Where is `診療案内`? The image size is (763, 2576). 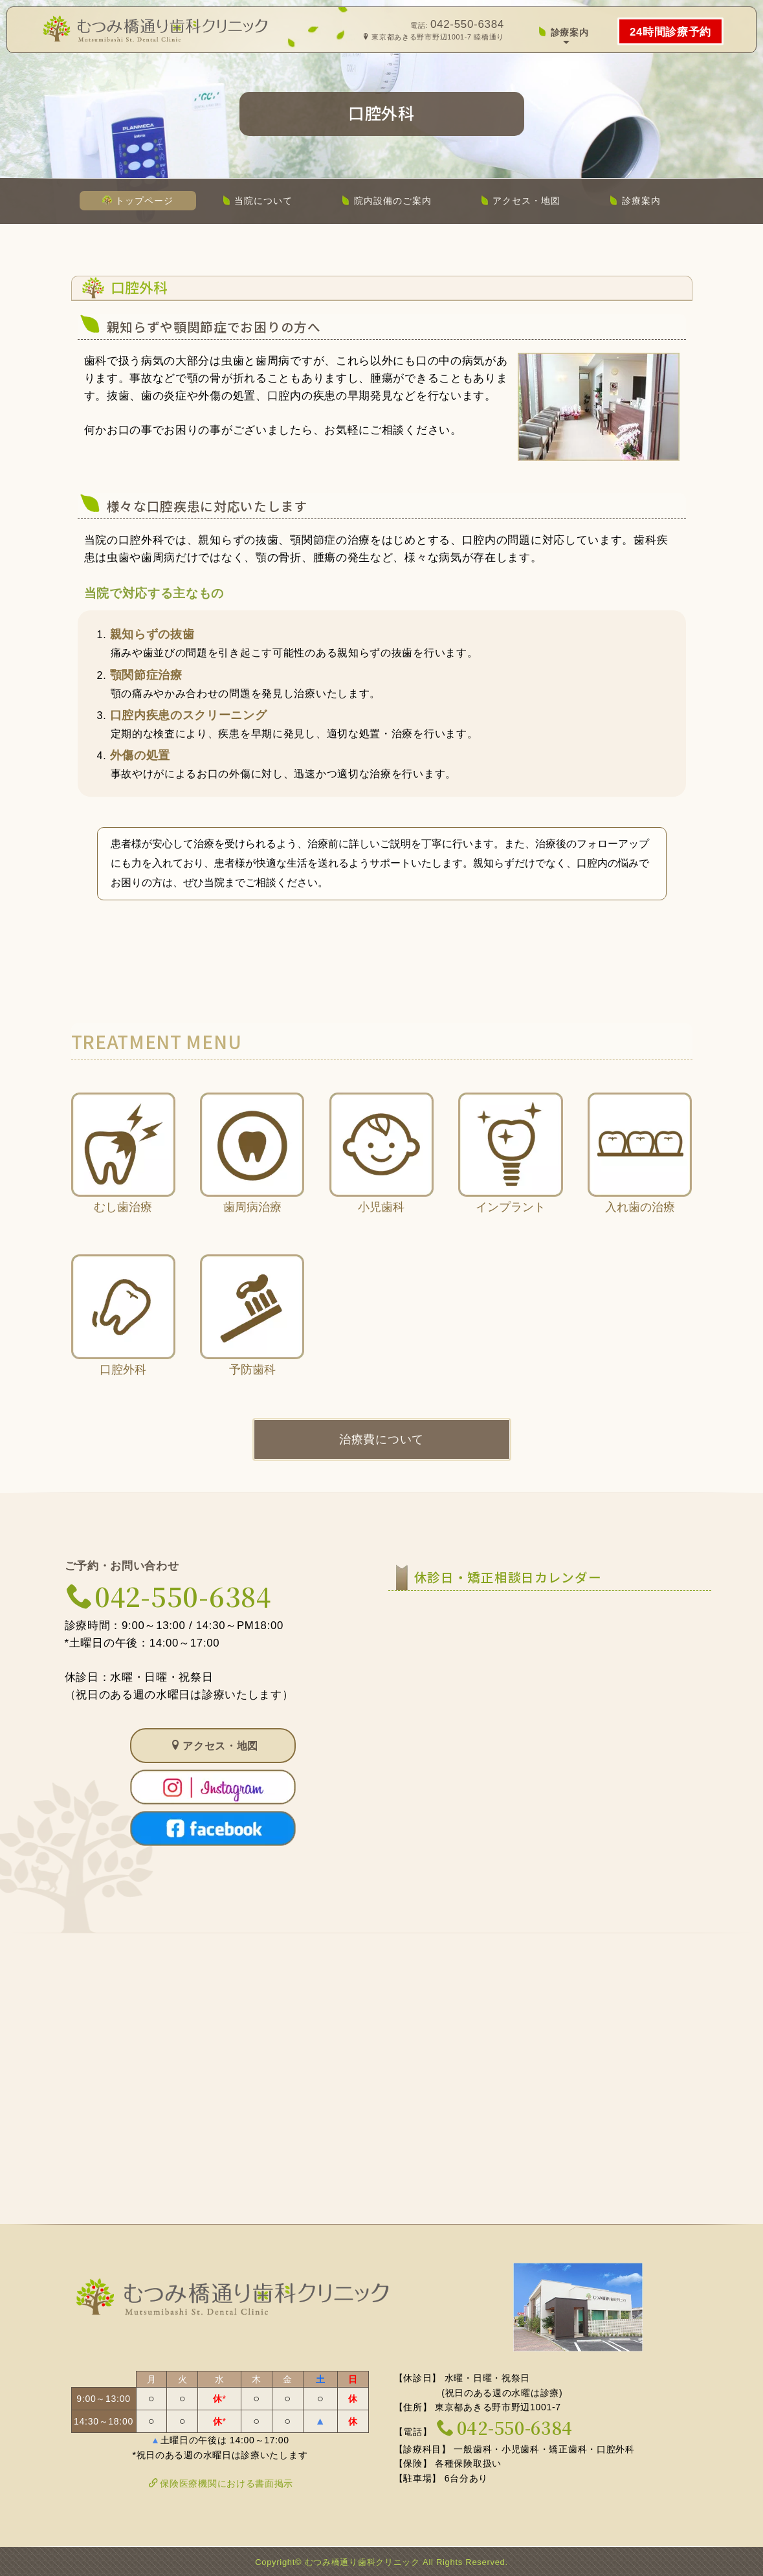 診療案内 is located at coordinates (563, 32).